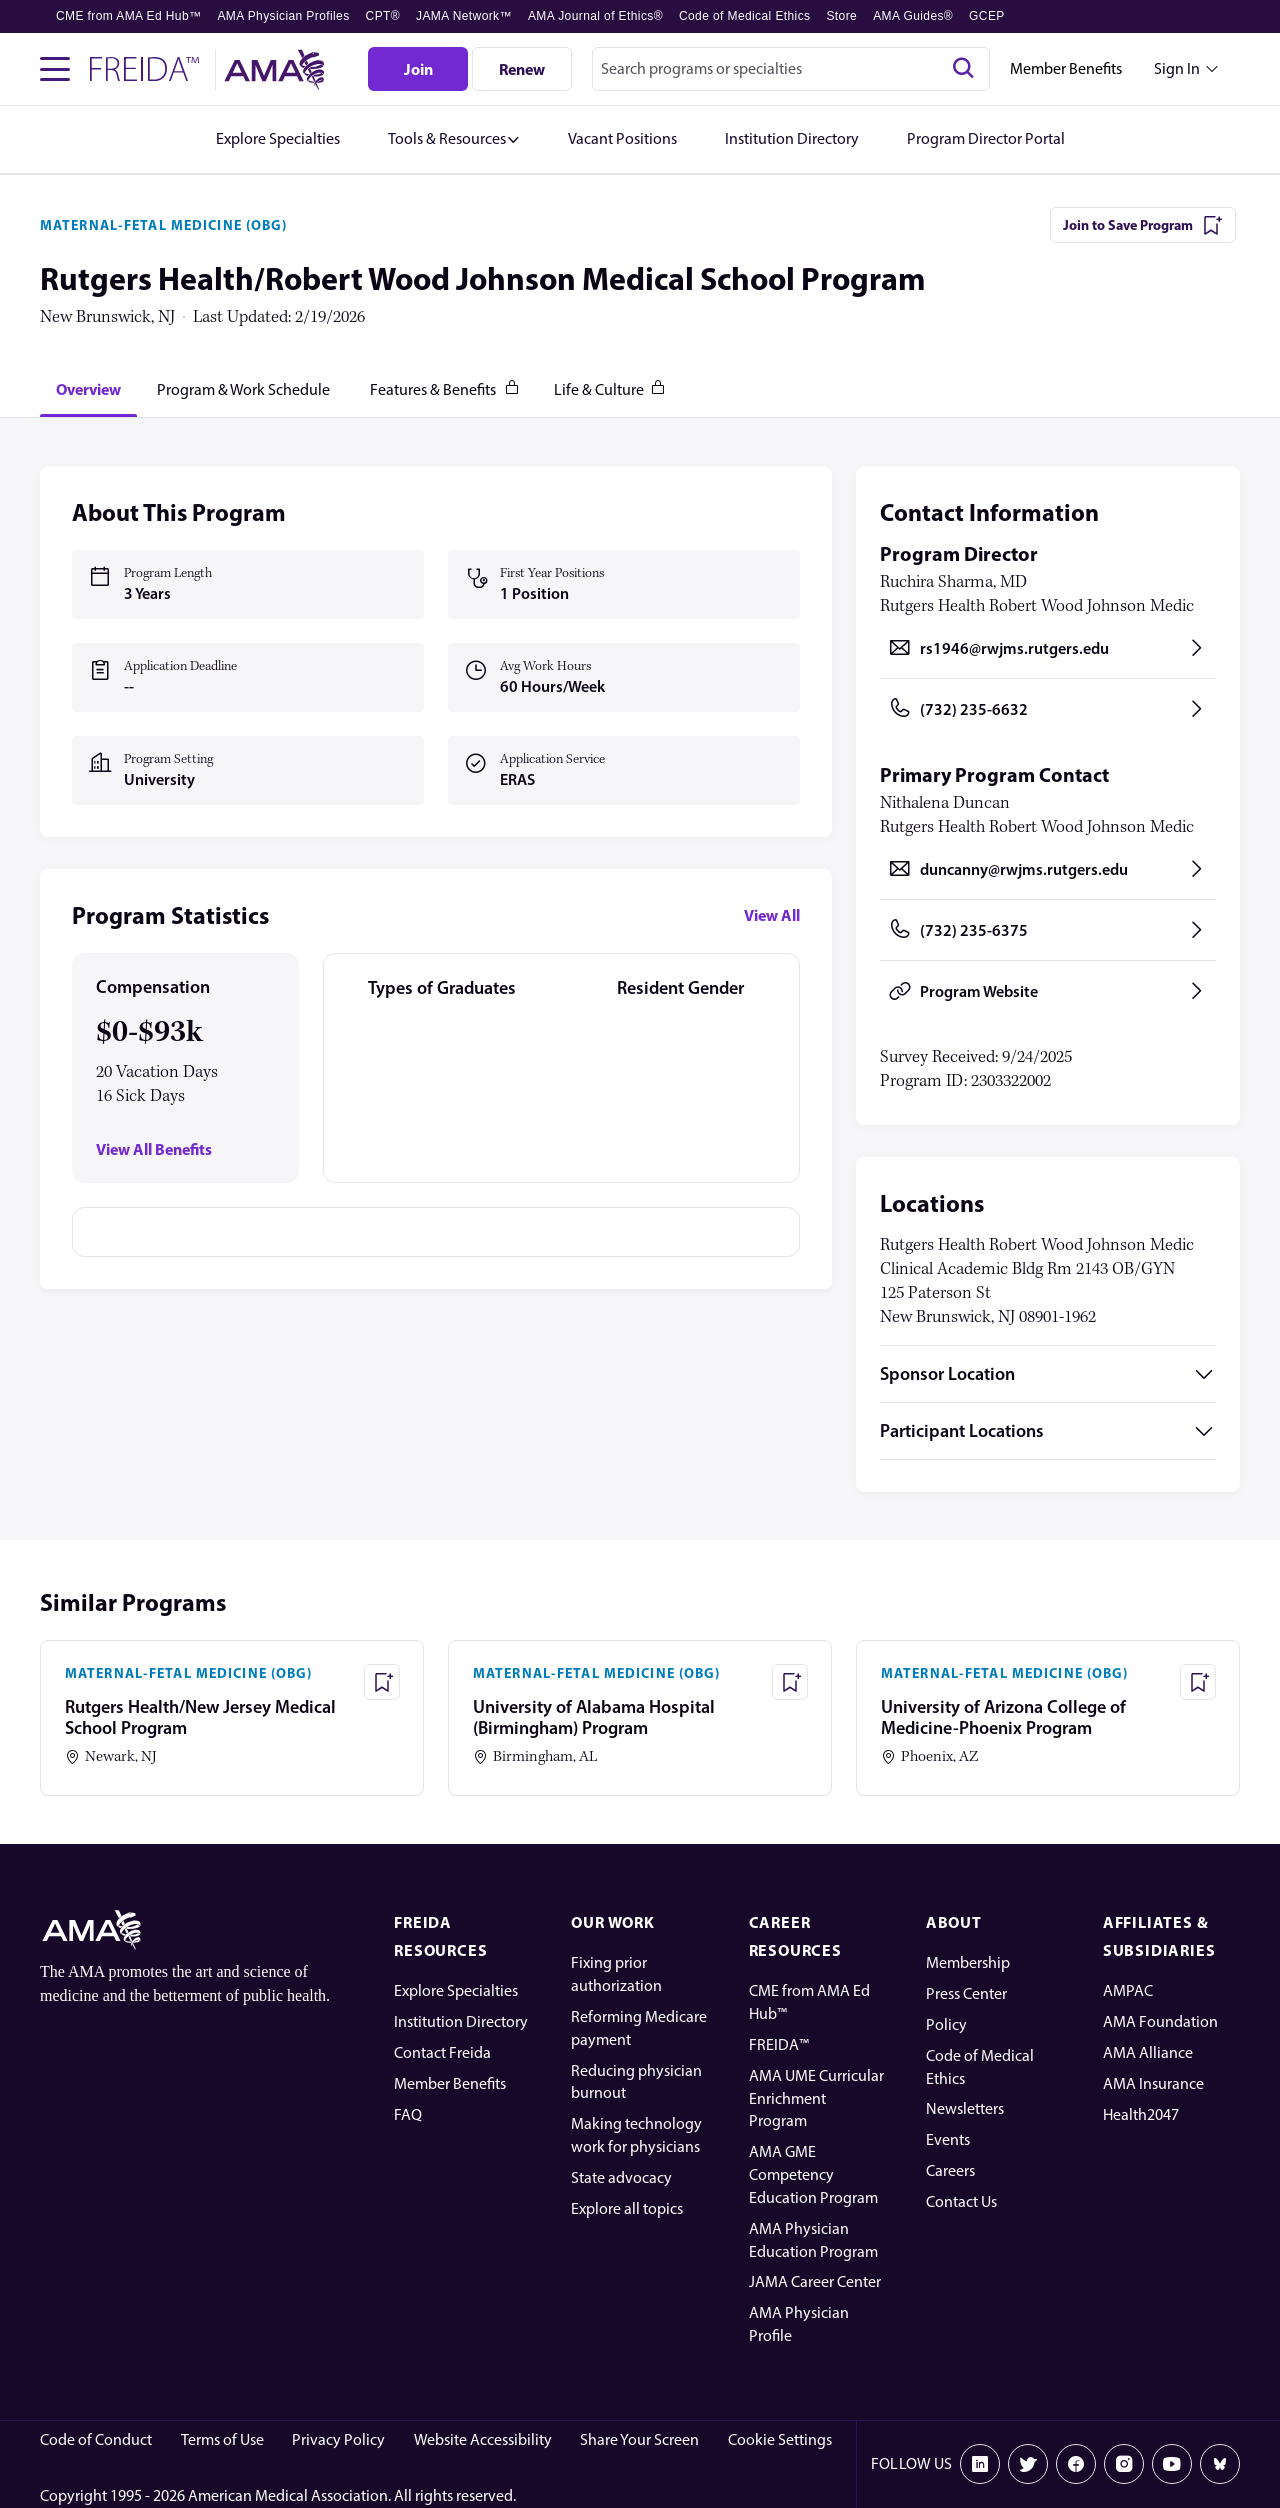 This screenshot has height=2508, width=1280. What do you see at coordinates (454, 139) in the screenshot?
I see `[button]` at bounding box center [454, 139].